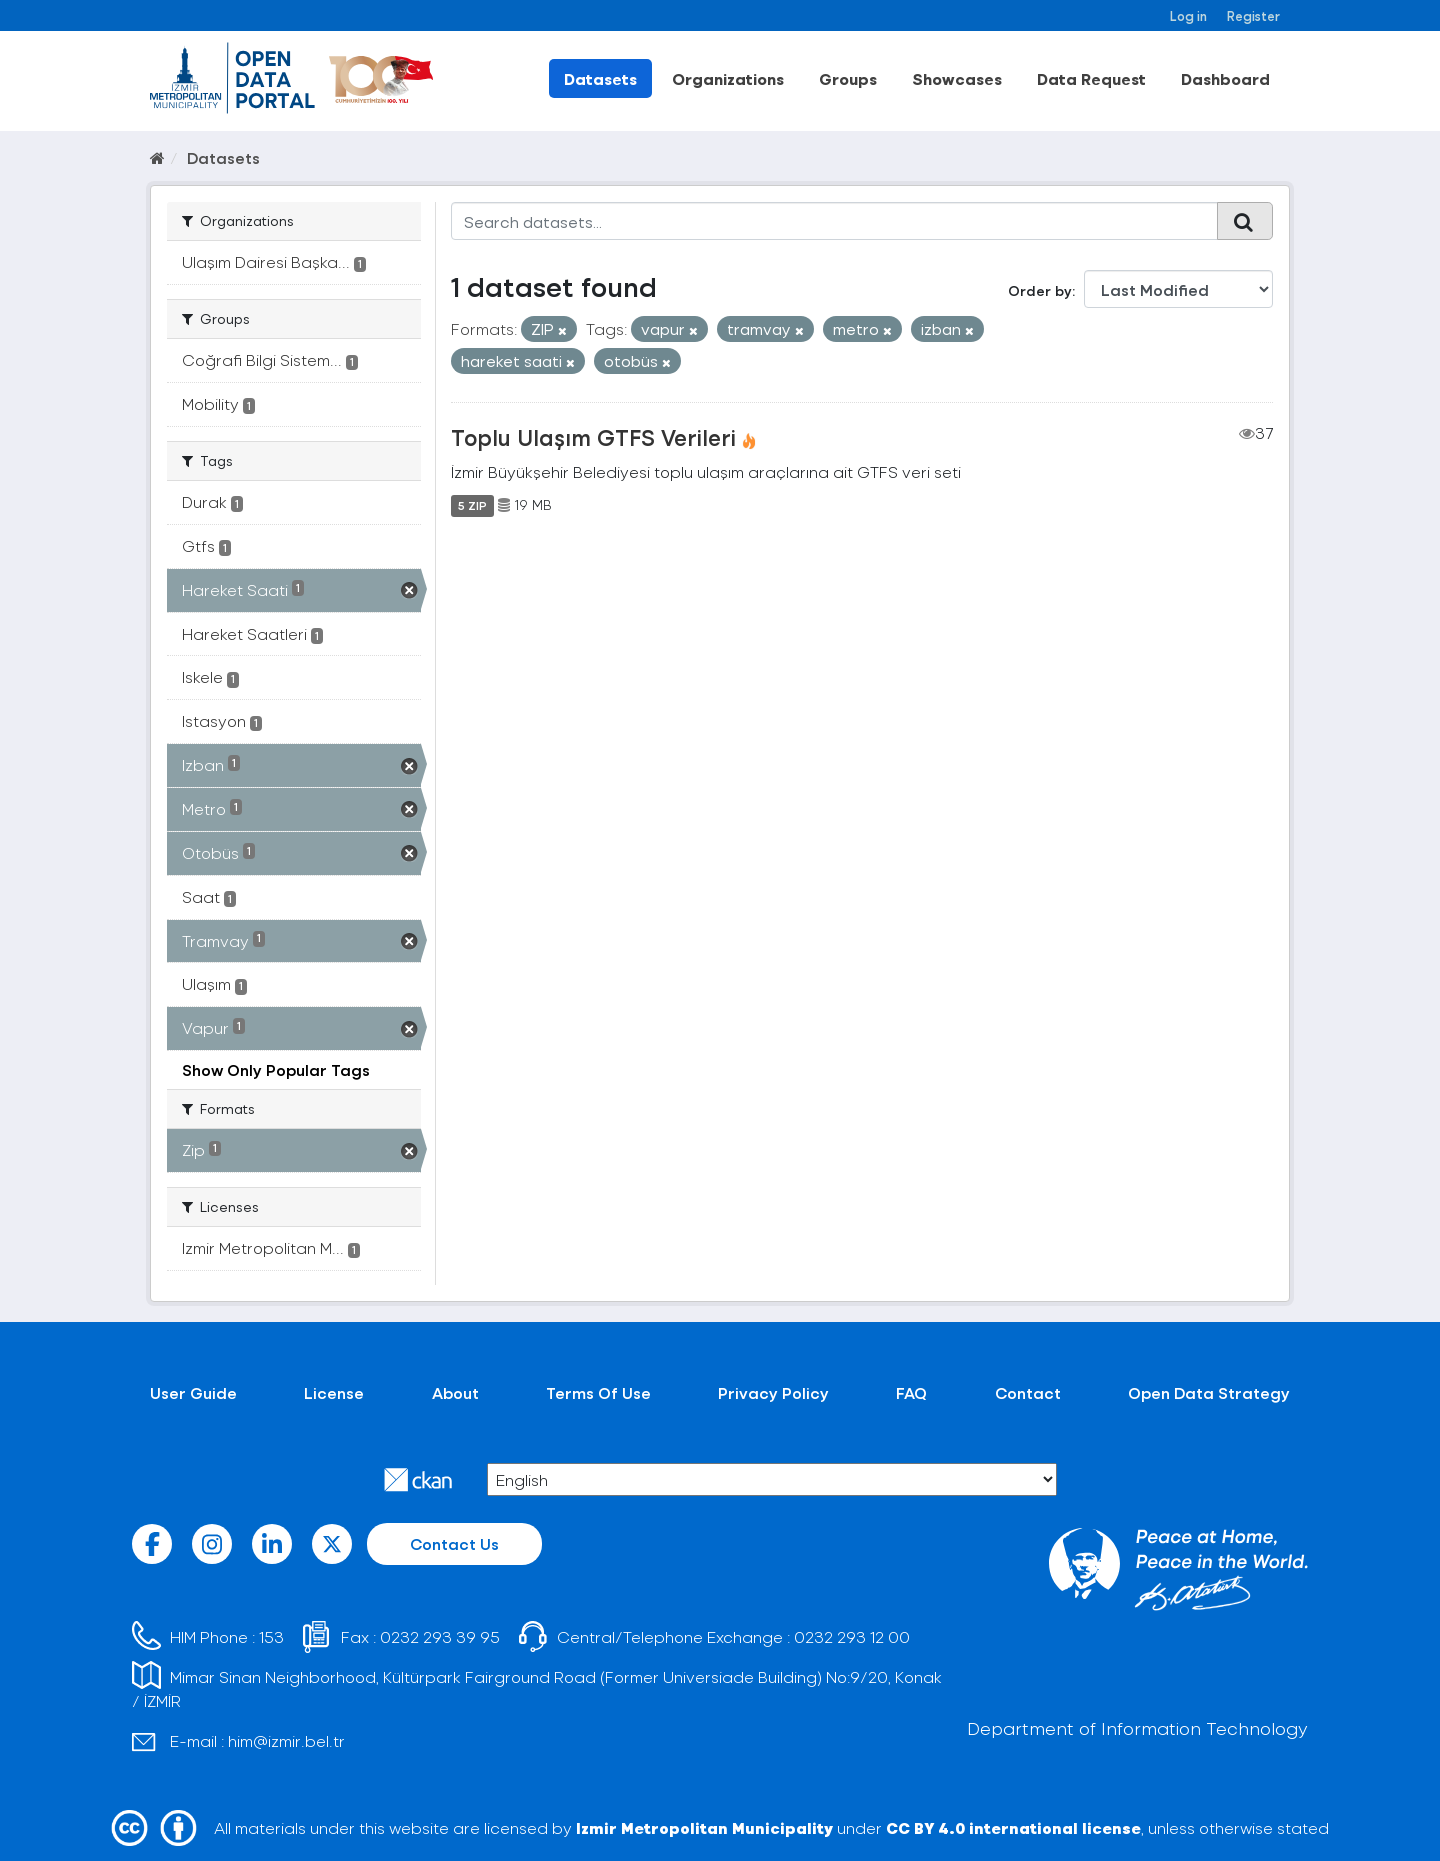 This screenshot has height=1861, width=1440. What do you see at coordinates (728, 78) in the screenshot?
I see `Organizations` at bounding box center [728, 78].